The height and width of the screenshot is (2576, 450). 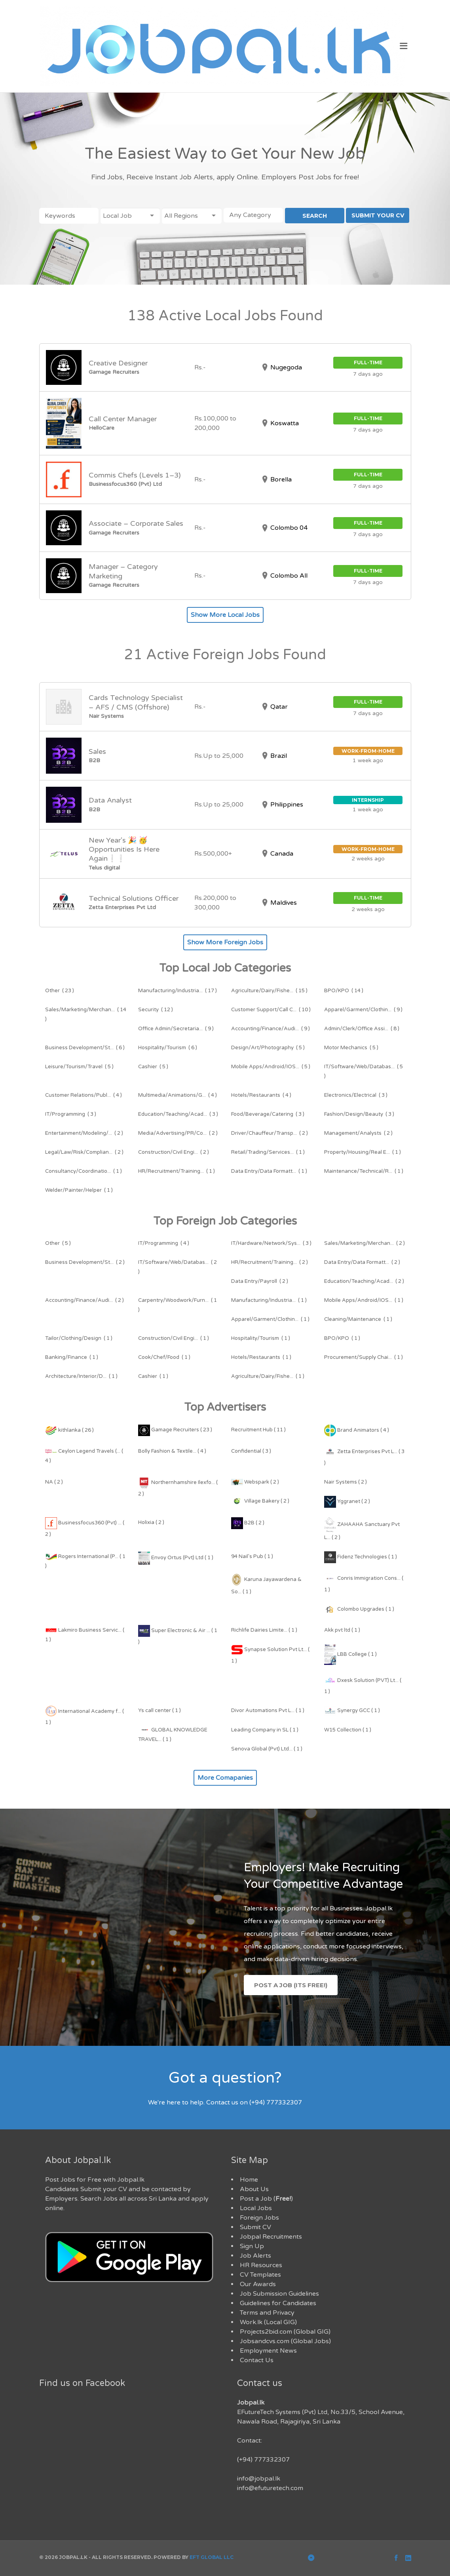 I want to click on NA ( 2 ), so click(x=54, y=1482).